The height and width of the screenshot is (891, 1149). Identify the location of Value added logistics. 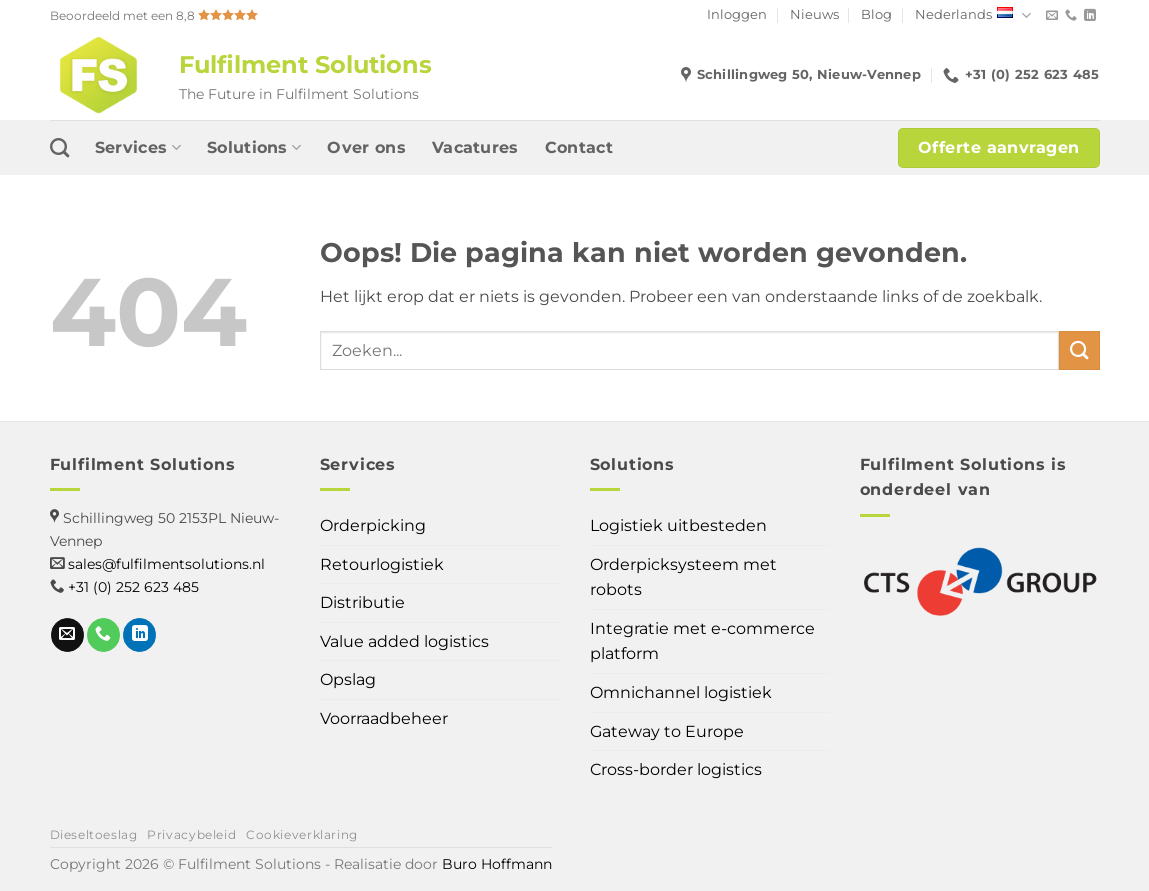
(404, 641).